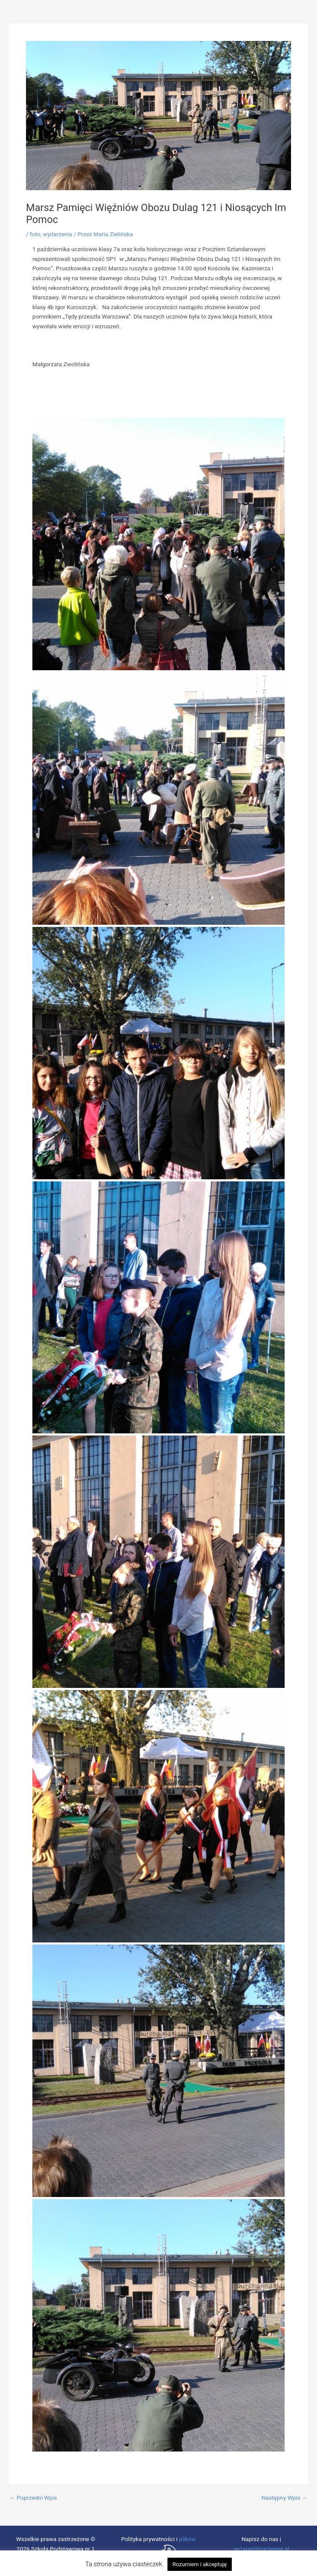 The image size is (317, 2576). Describe the element at coordinates (285, 2498) in the screenshot. I see `Następny Wpis` at that location.